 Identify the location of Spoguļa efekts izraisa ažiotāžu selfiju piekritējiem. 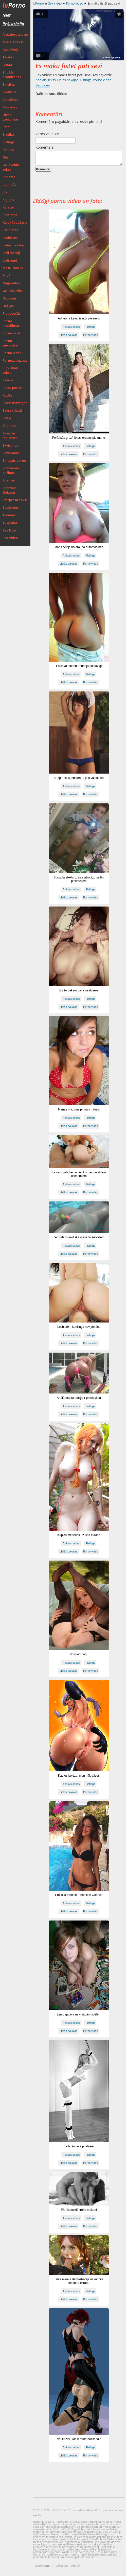
(78, 879).